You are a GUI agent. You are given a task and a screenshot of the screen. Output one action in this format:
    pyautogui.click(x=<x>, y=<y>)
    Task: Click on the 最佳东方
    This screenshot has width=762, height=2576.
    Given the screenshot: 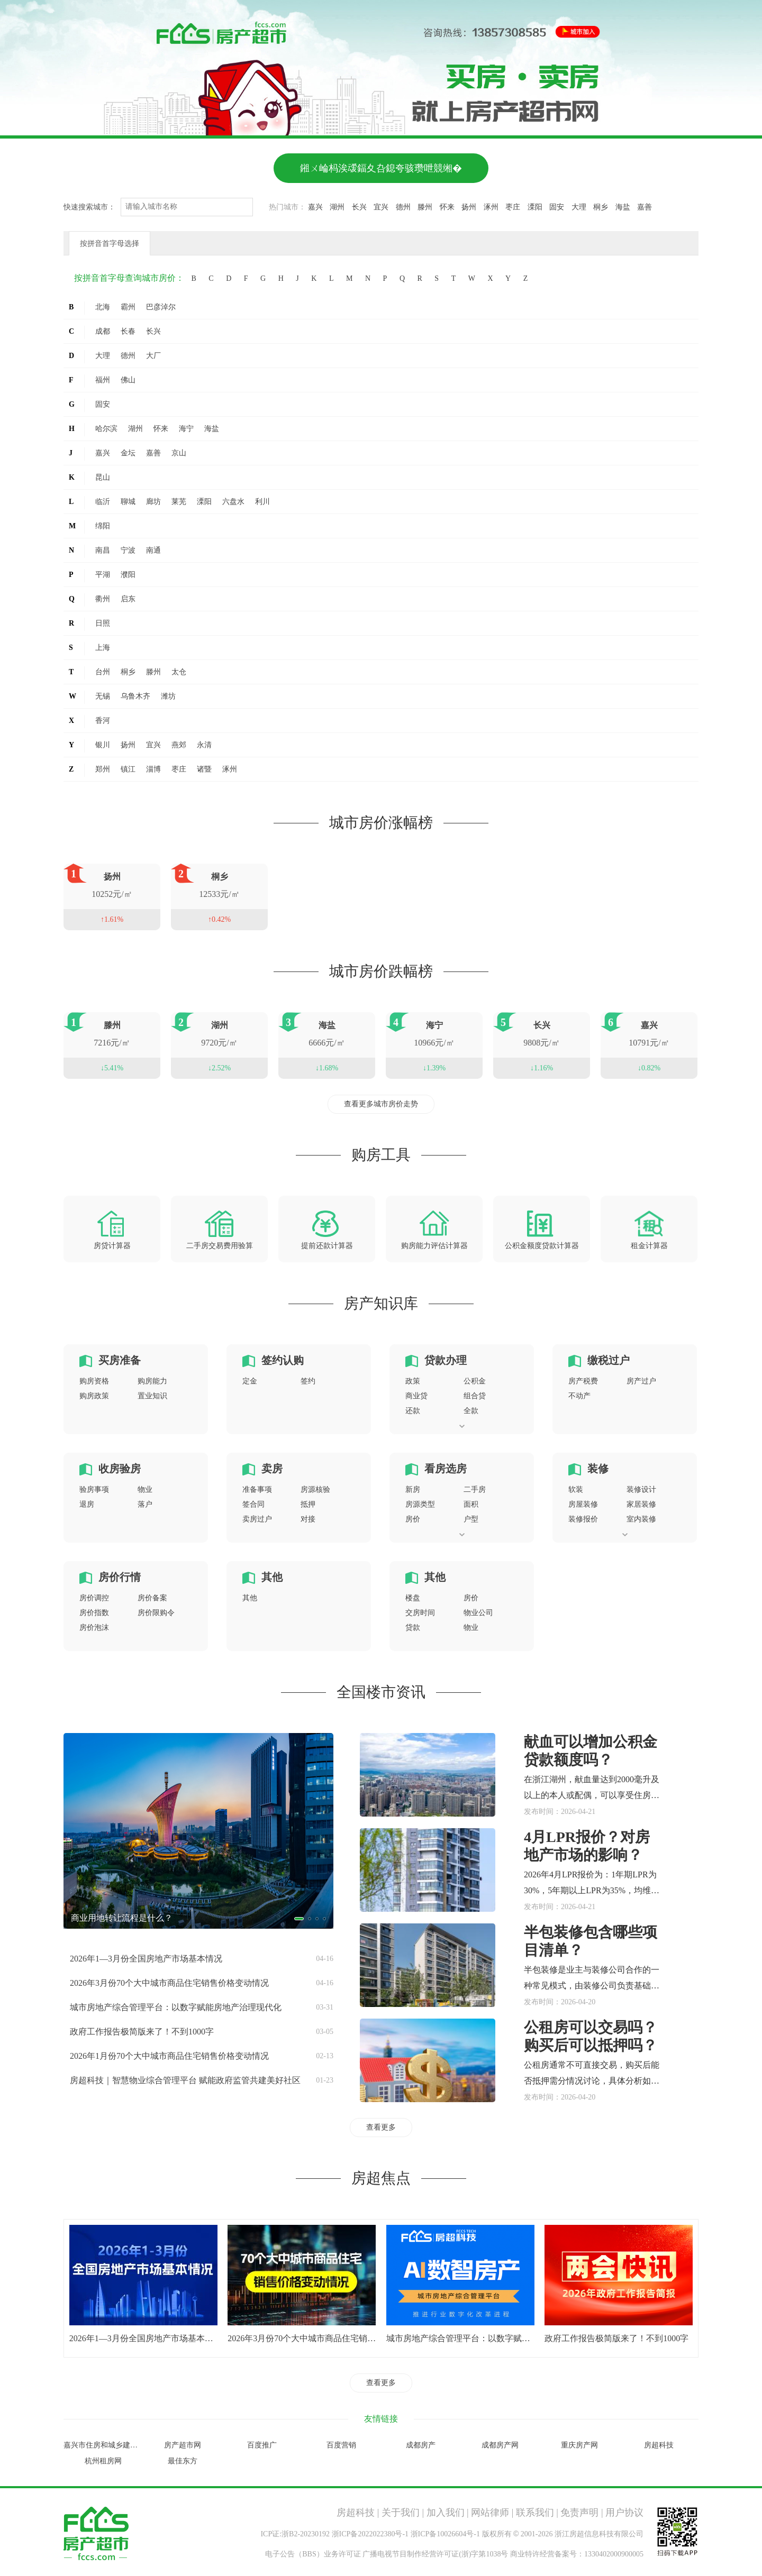 What is the action you would take?
    pyautogui.click(x=182, y=2461)
    